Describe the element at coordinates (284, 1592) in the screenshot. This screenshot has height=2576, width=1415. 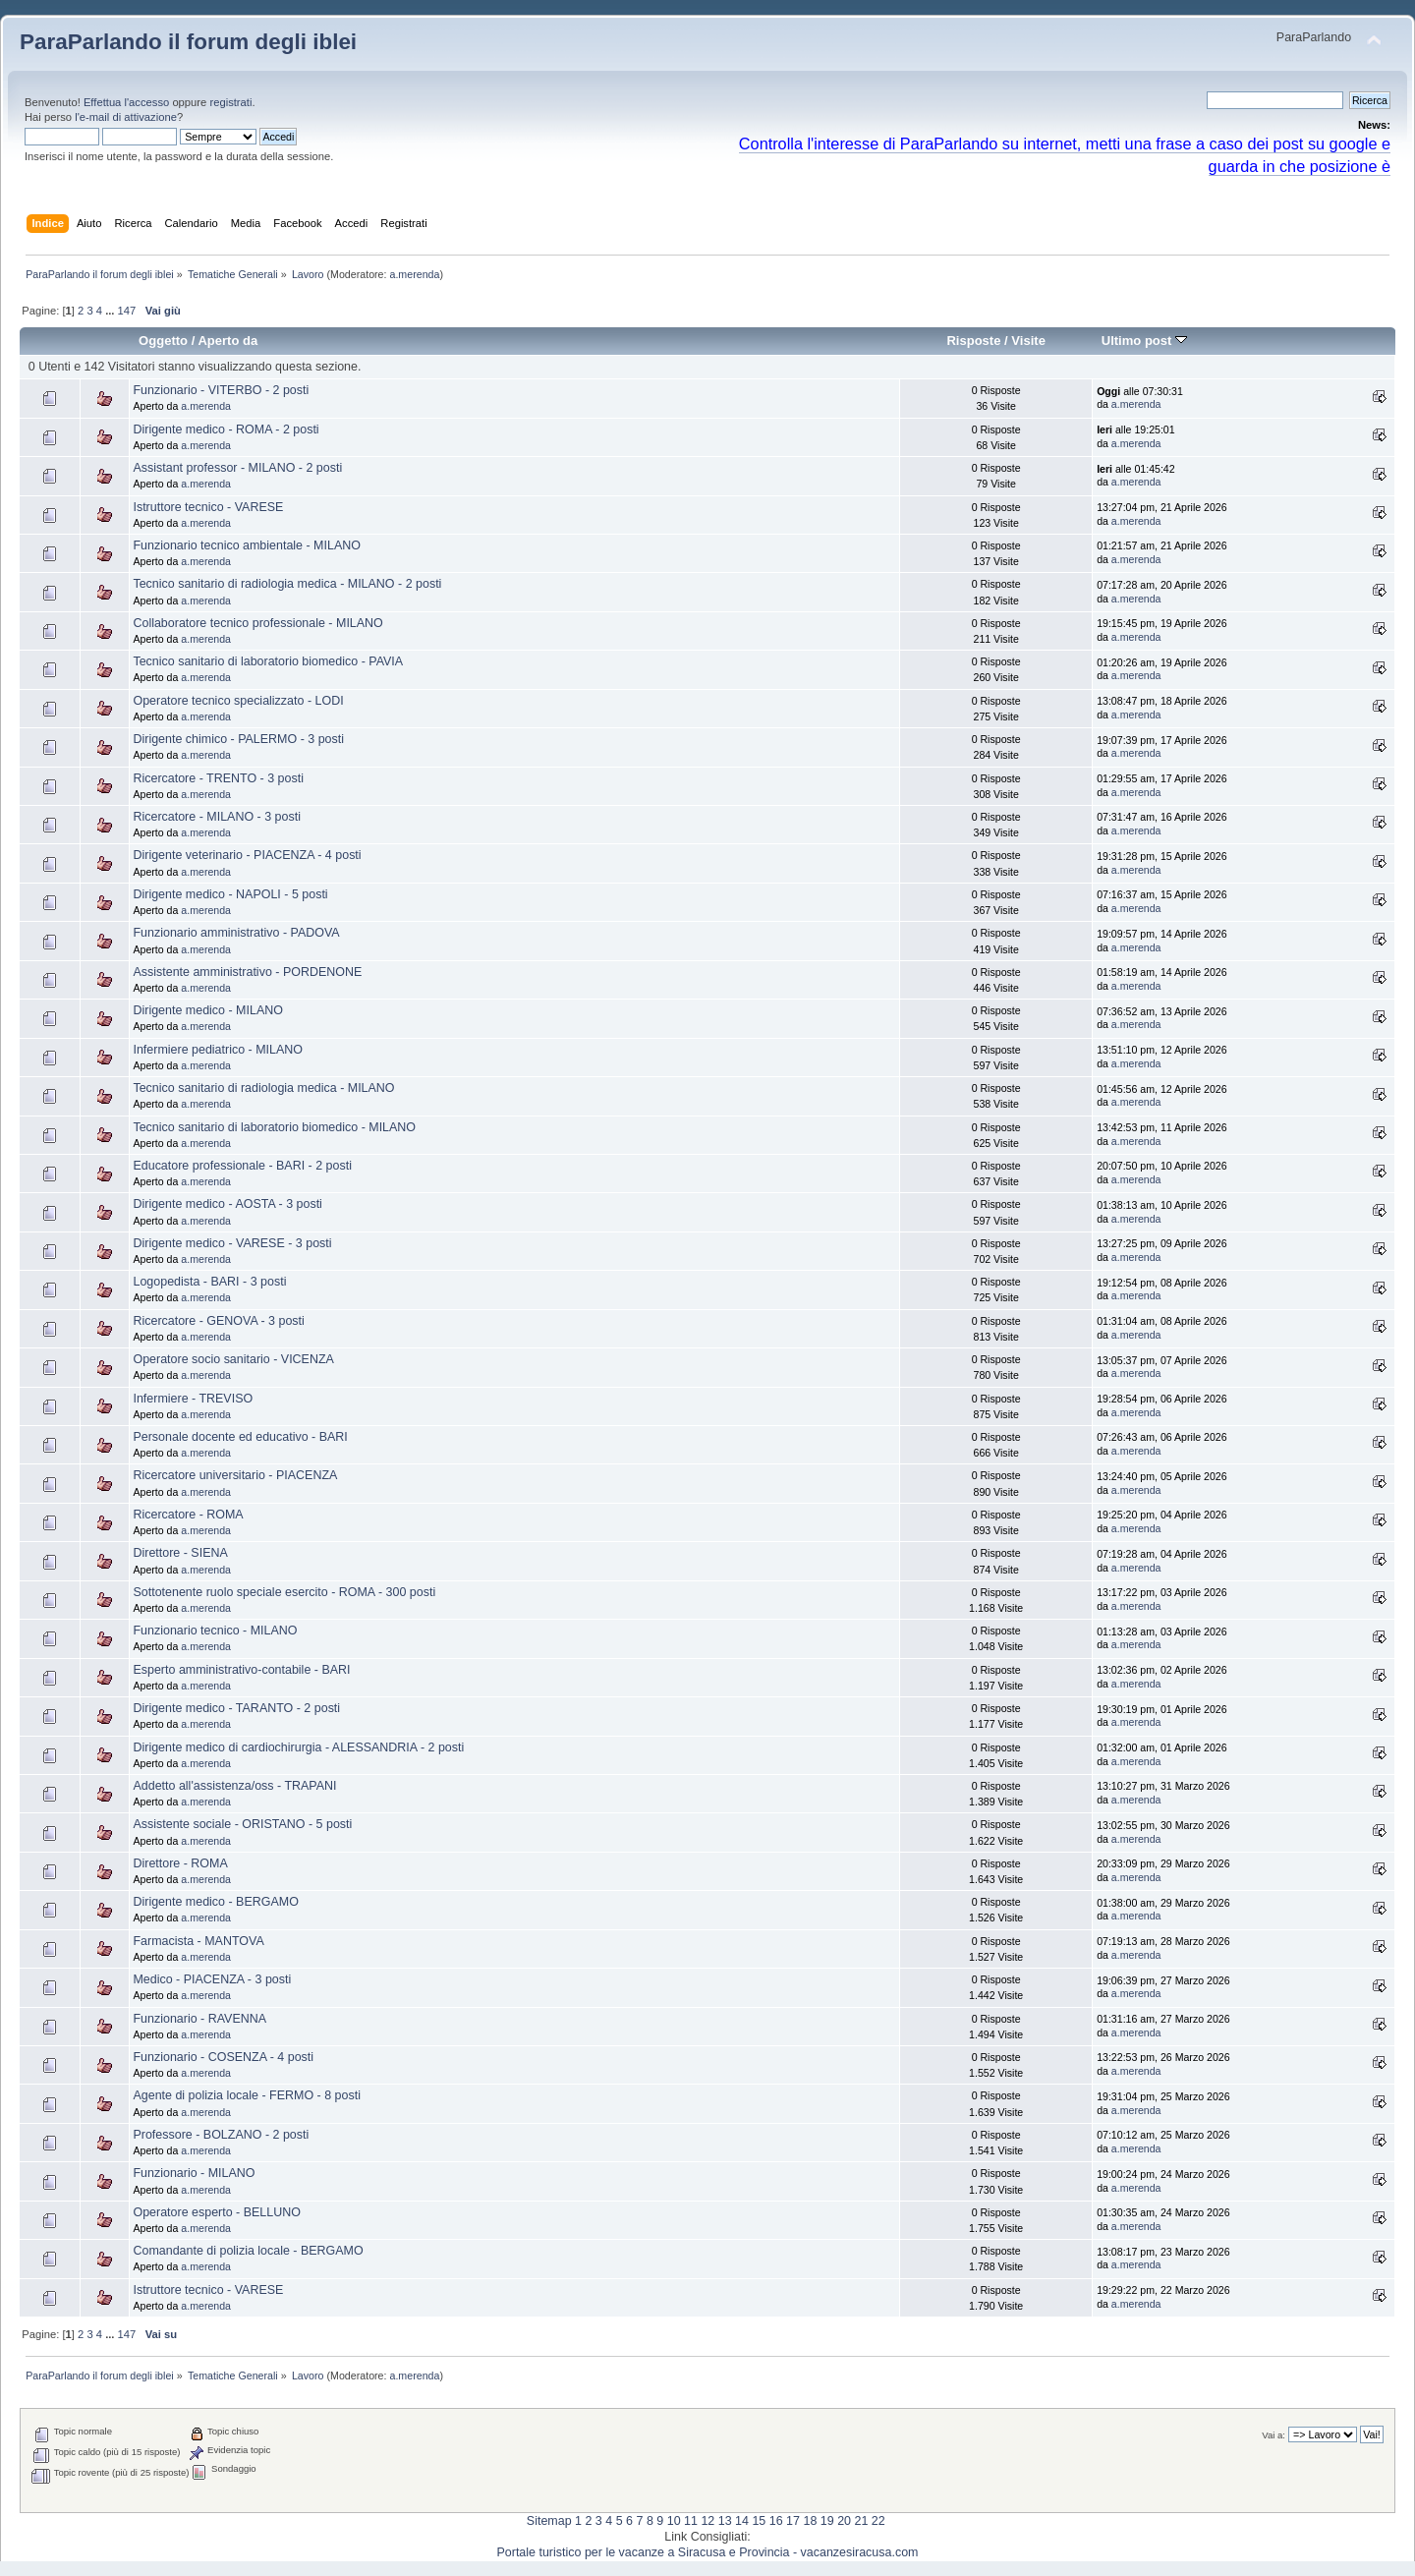
I see `Sottotenente ruolo speciale esercito - ROMA - 300 posti` at that location.